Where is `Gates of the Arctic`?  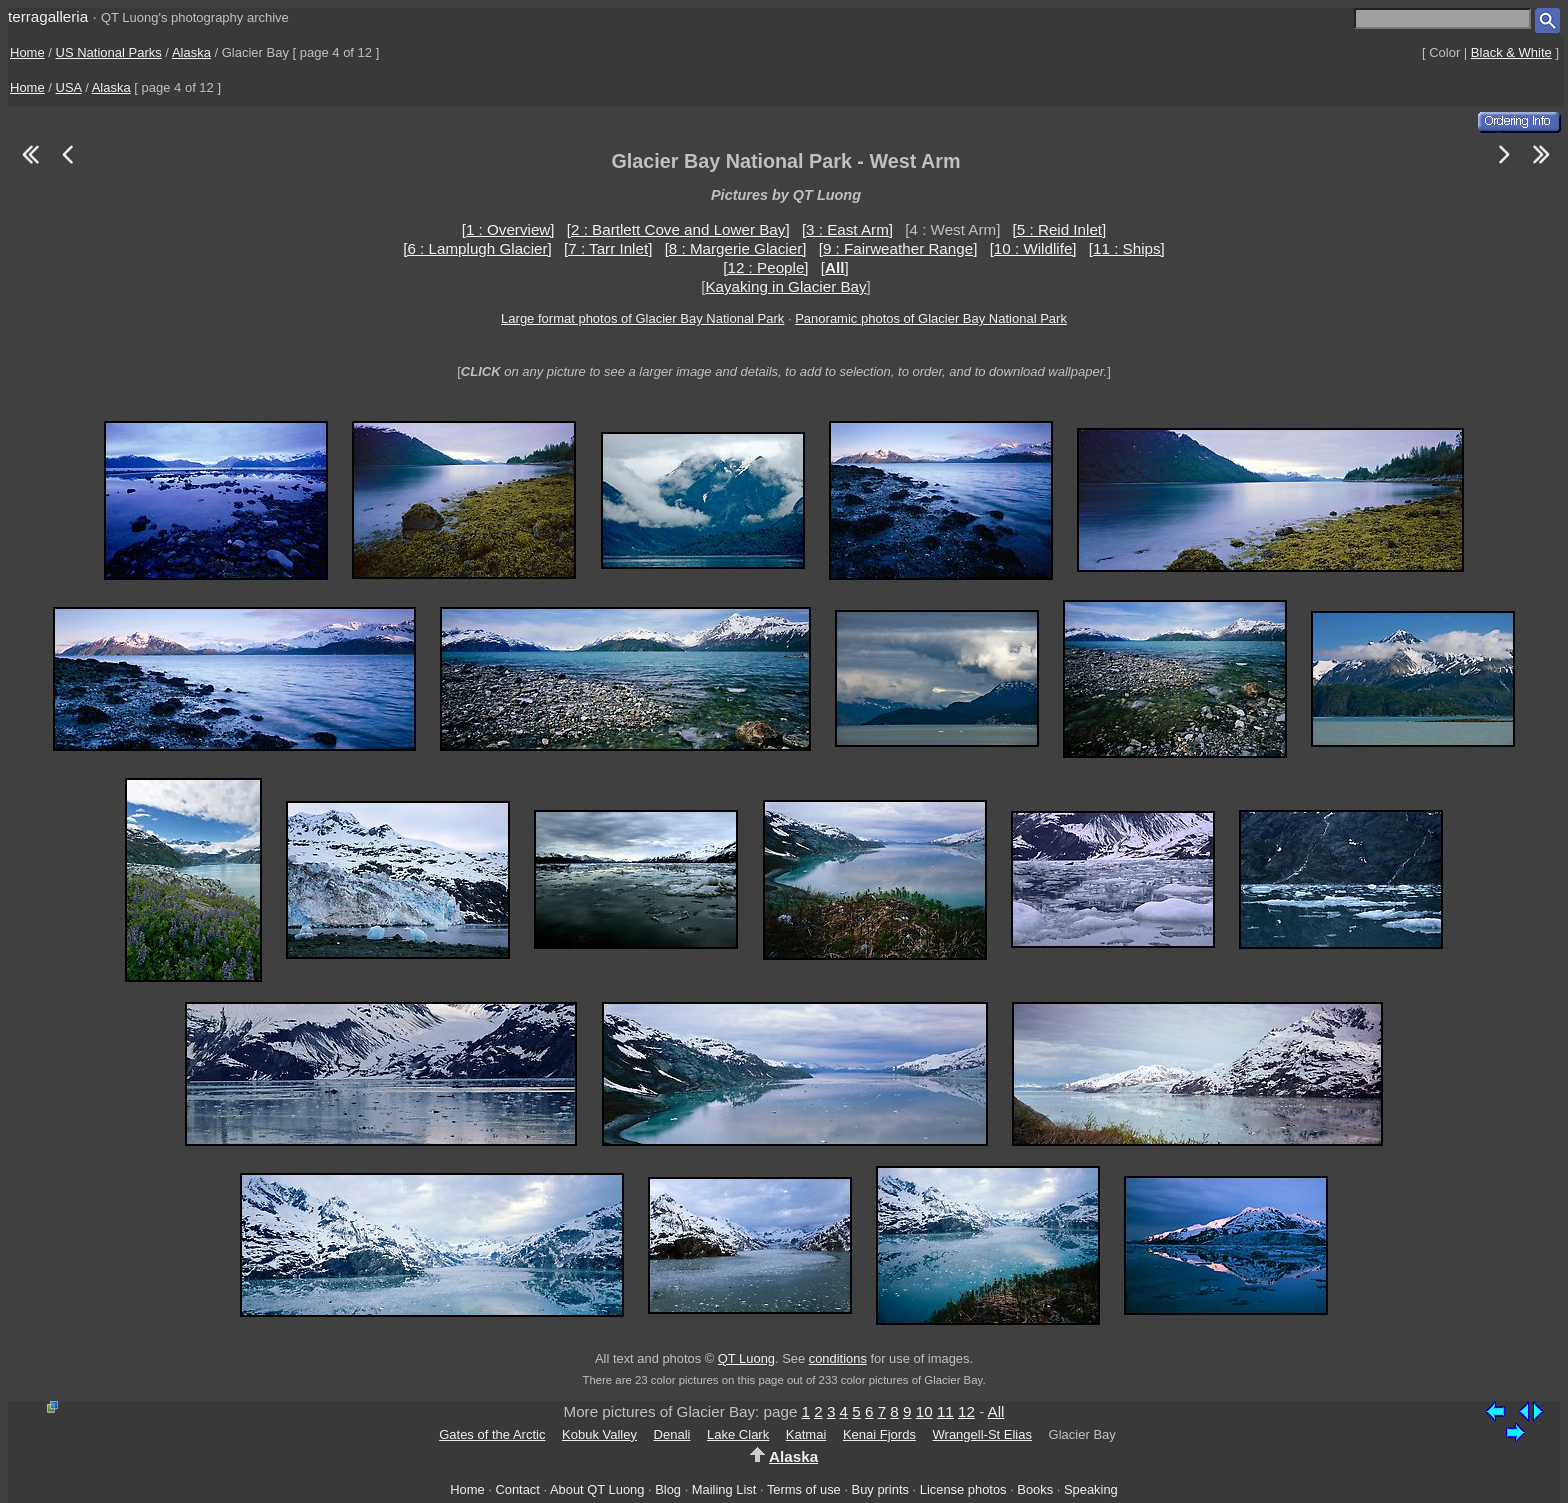 Gates of the Arctic is located at coordinates (492, 1434).